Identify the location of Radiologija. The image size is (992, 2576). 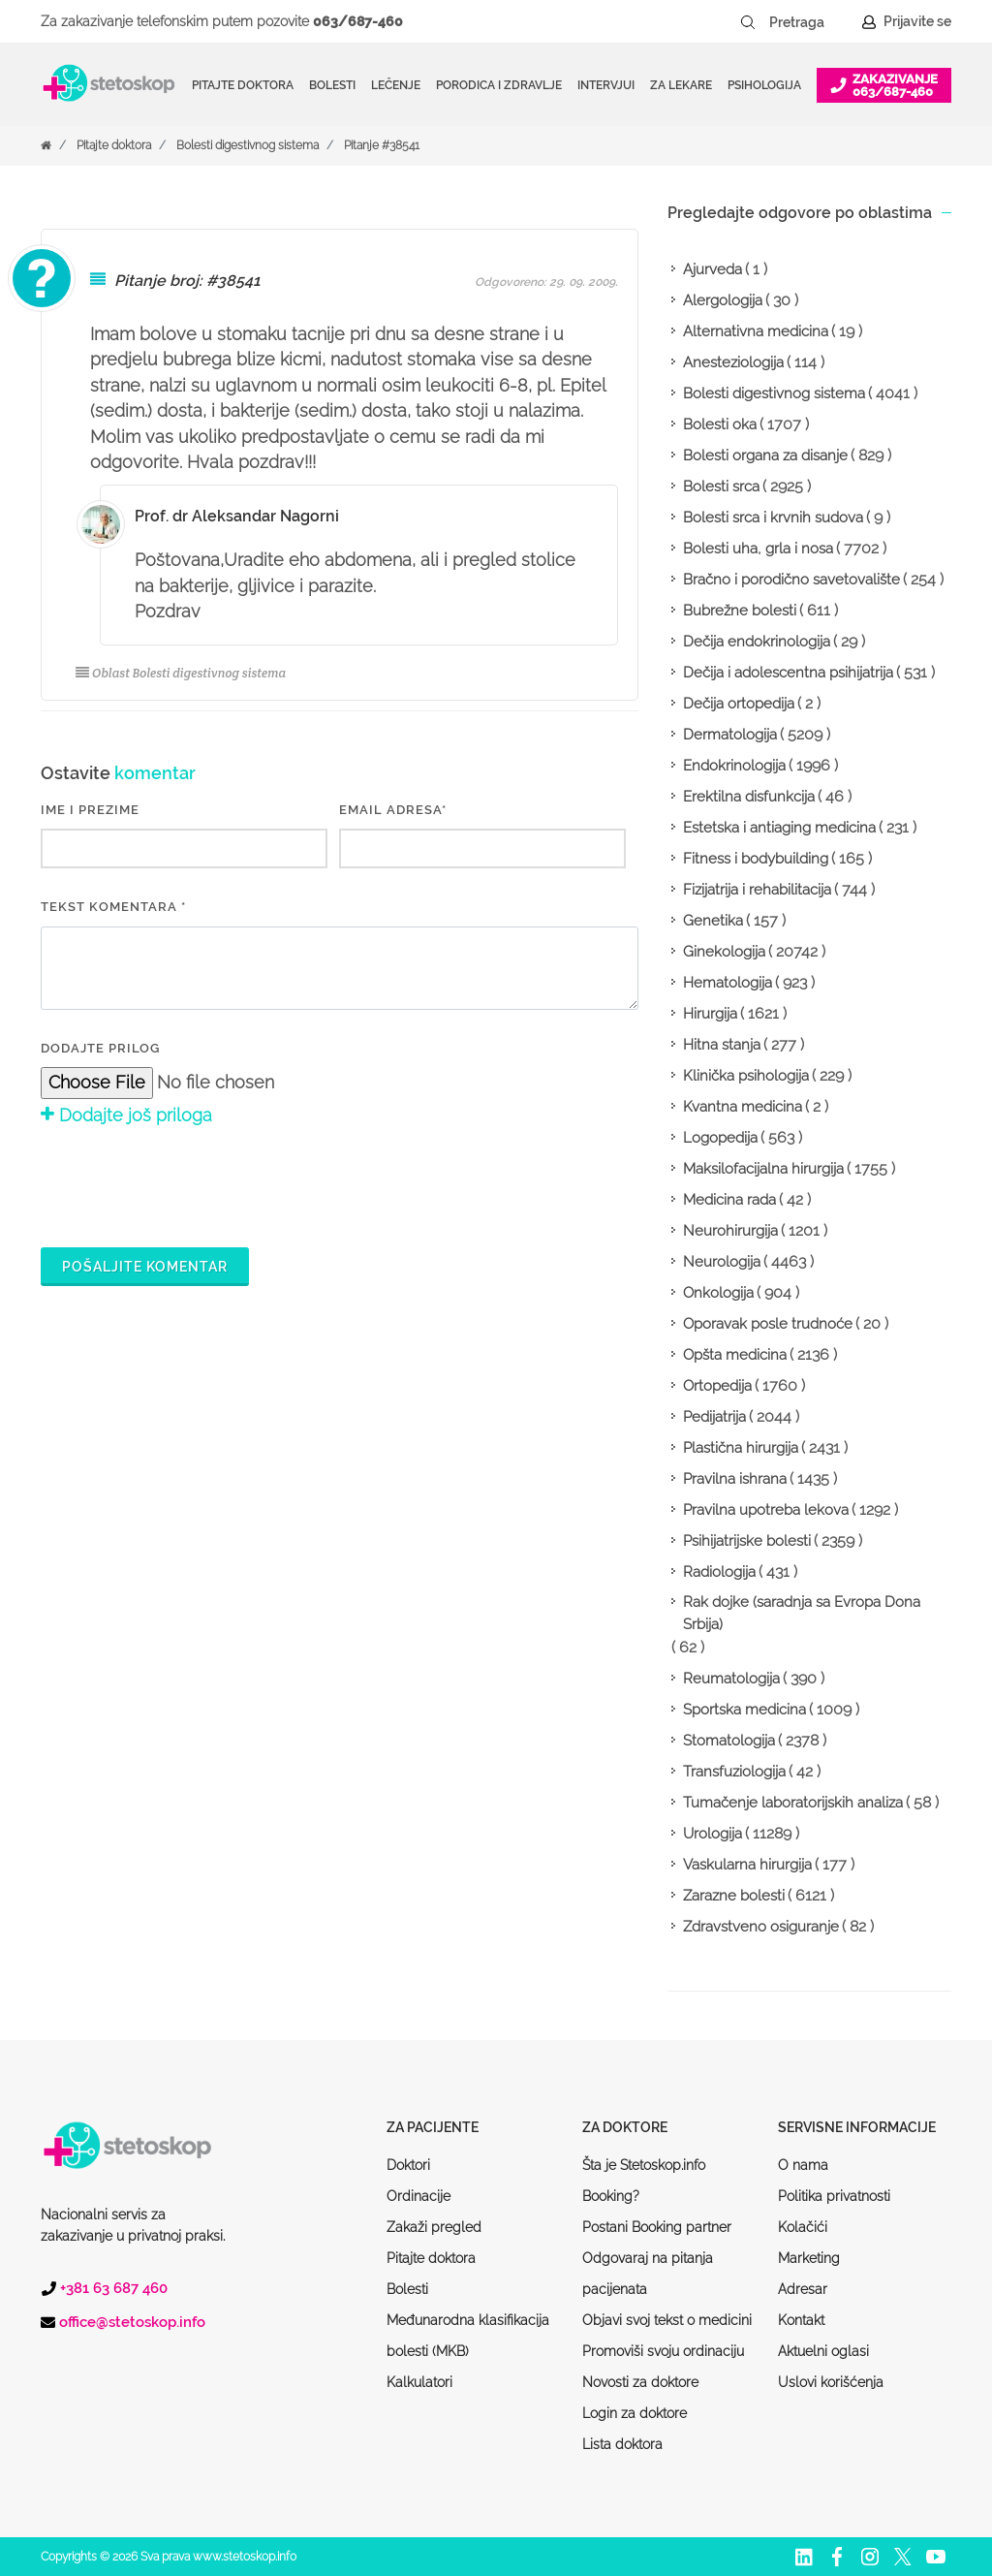
(719, 1572).